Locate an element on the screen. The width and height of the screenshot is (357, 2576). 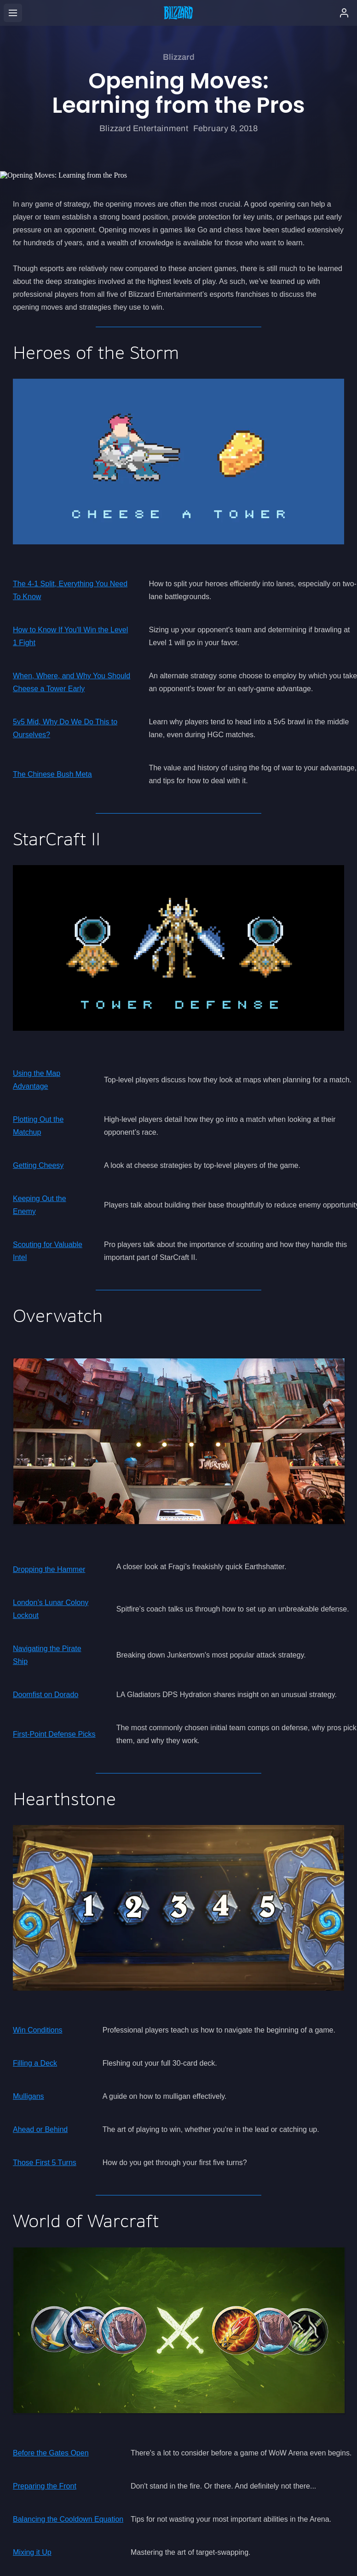
Getting Cheesy is located at coordinates (38, 1165).